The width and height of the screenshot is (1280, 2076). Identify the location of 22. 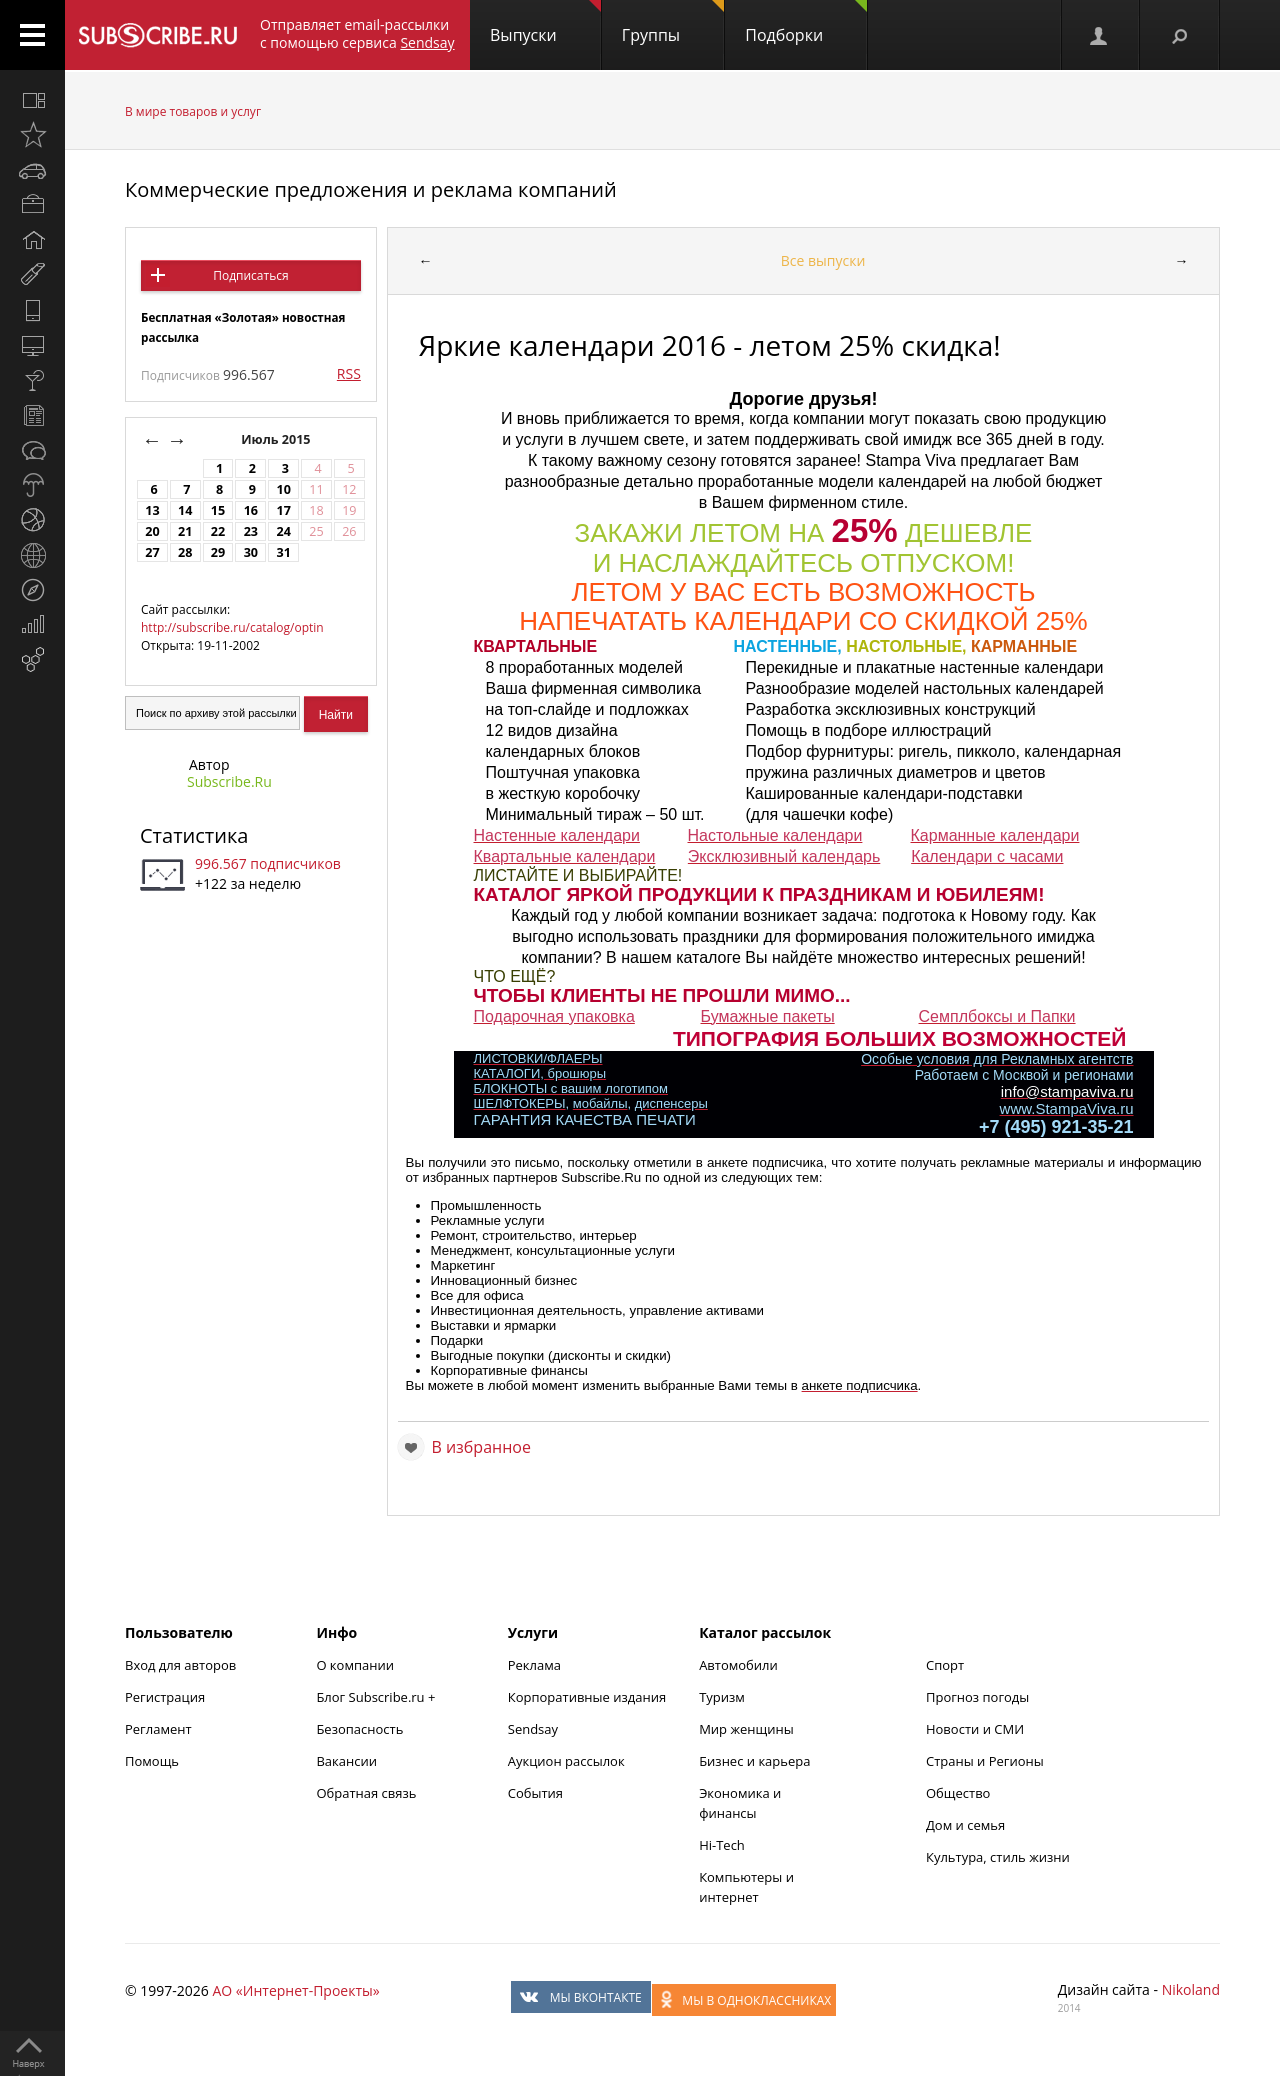
(218, 531).